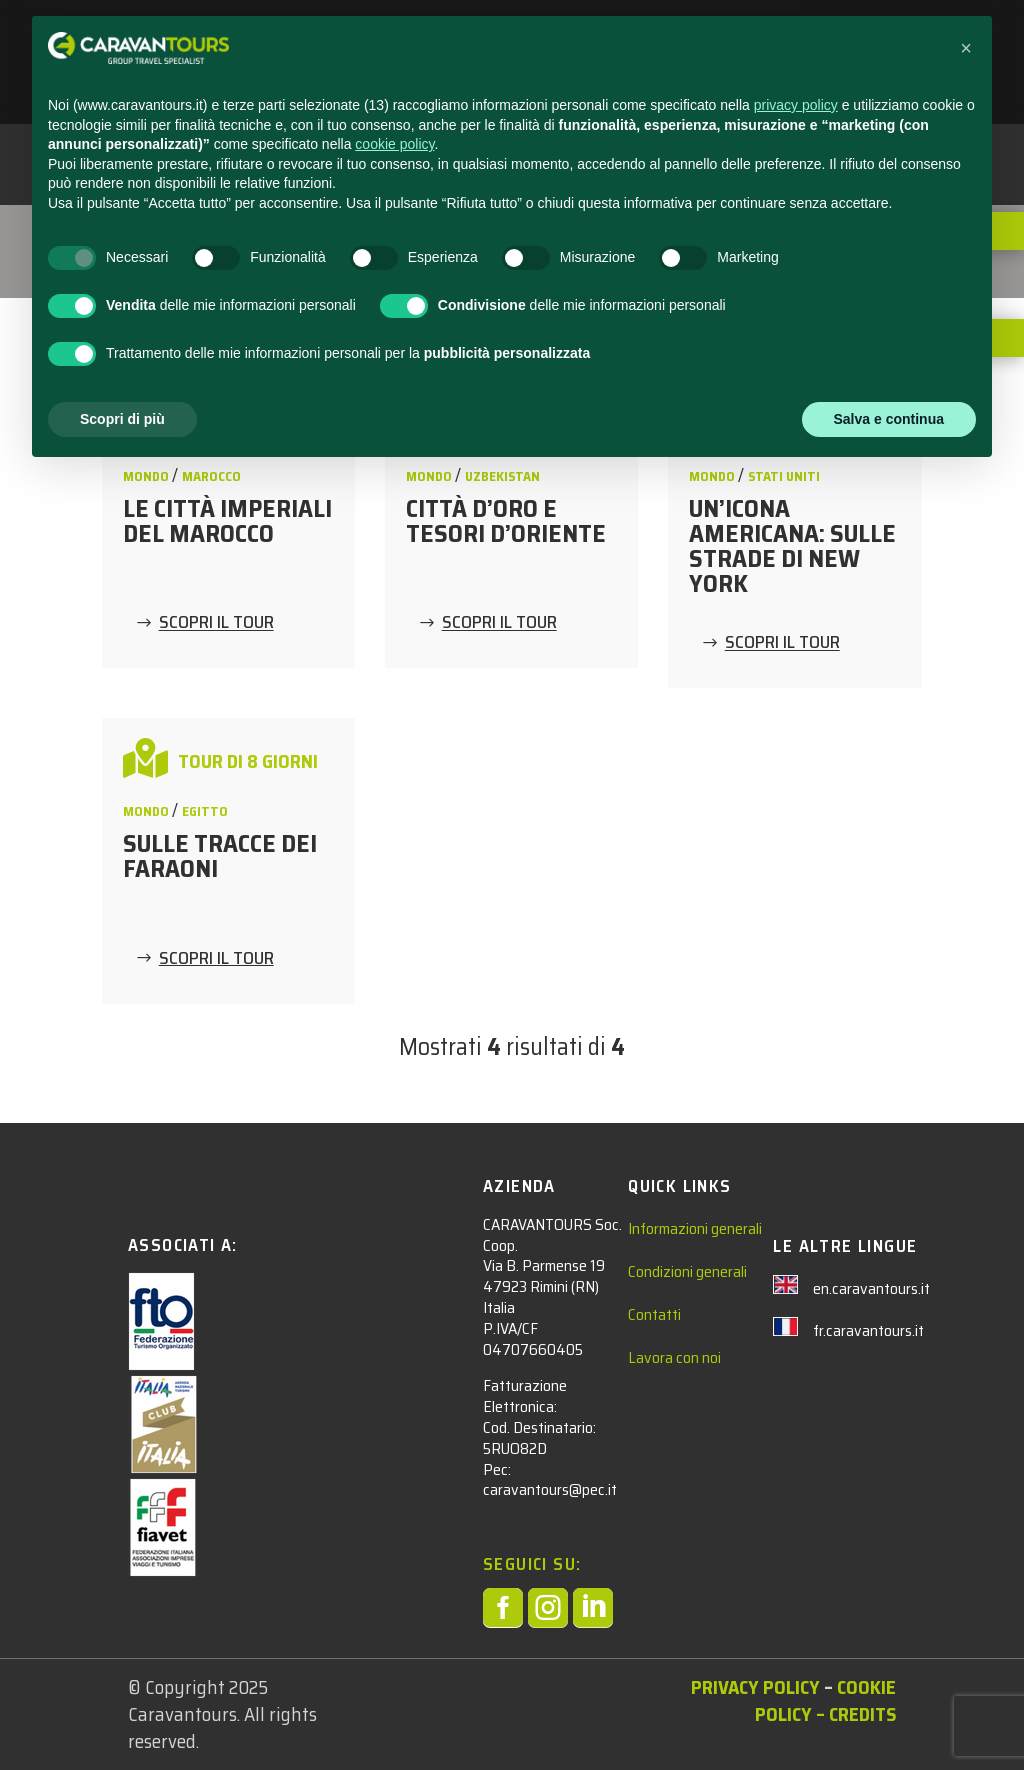 This screenshot has height=1770, width=1024. What do you see at coordinates (687, 1271) in the screenshot?
I see `Condizioni generali` at bounding box center [687, 1271].